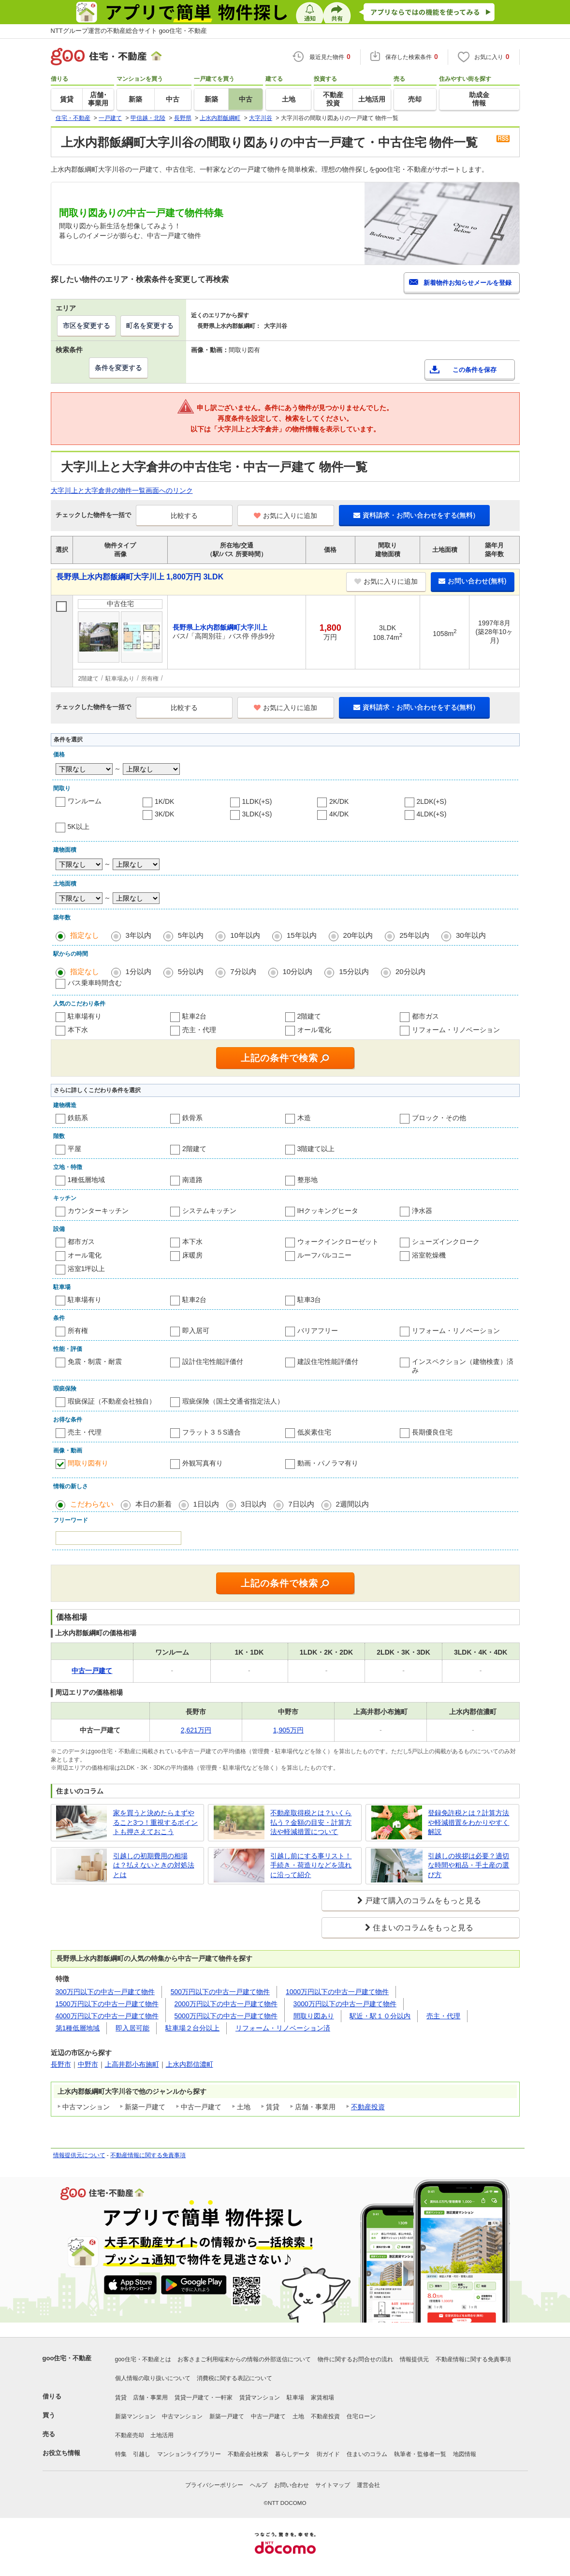  Describe the element at coordinates (339, 814) in the screenshot. I see `4K/DK` at that location.